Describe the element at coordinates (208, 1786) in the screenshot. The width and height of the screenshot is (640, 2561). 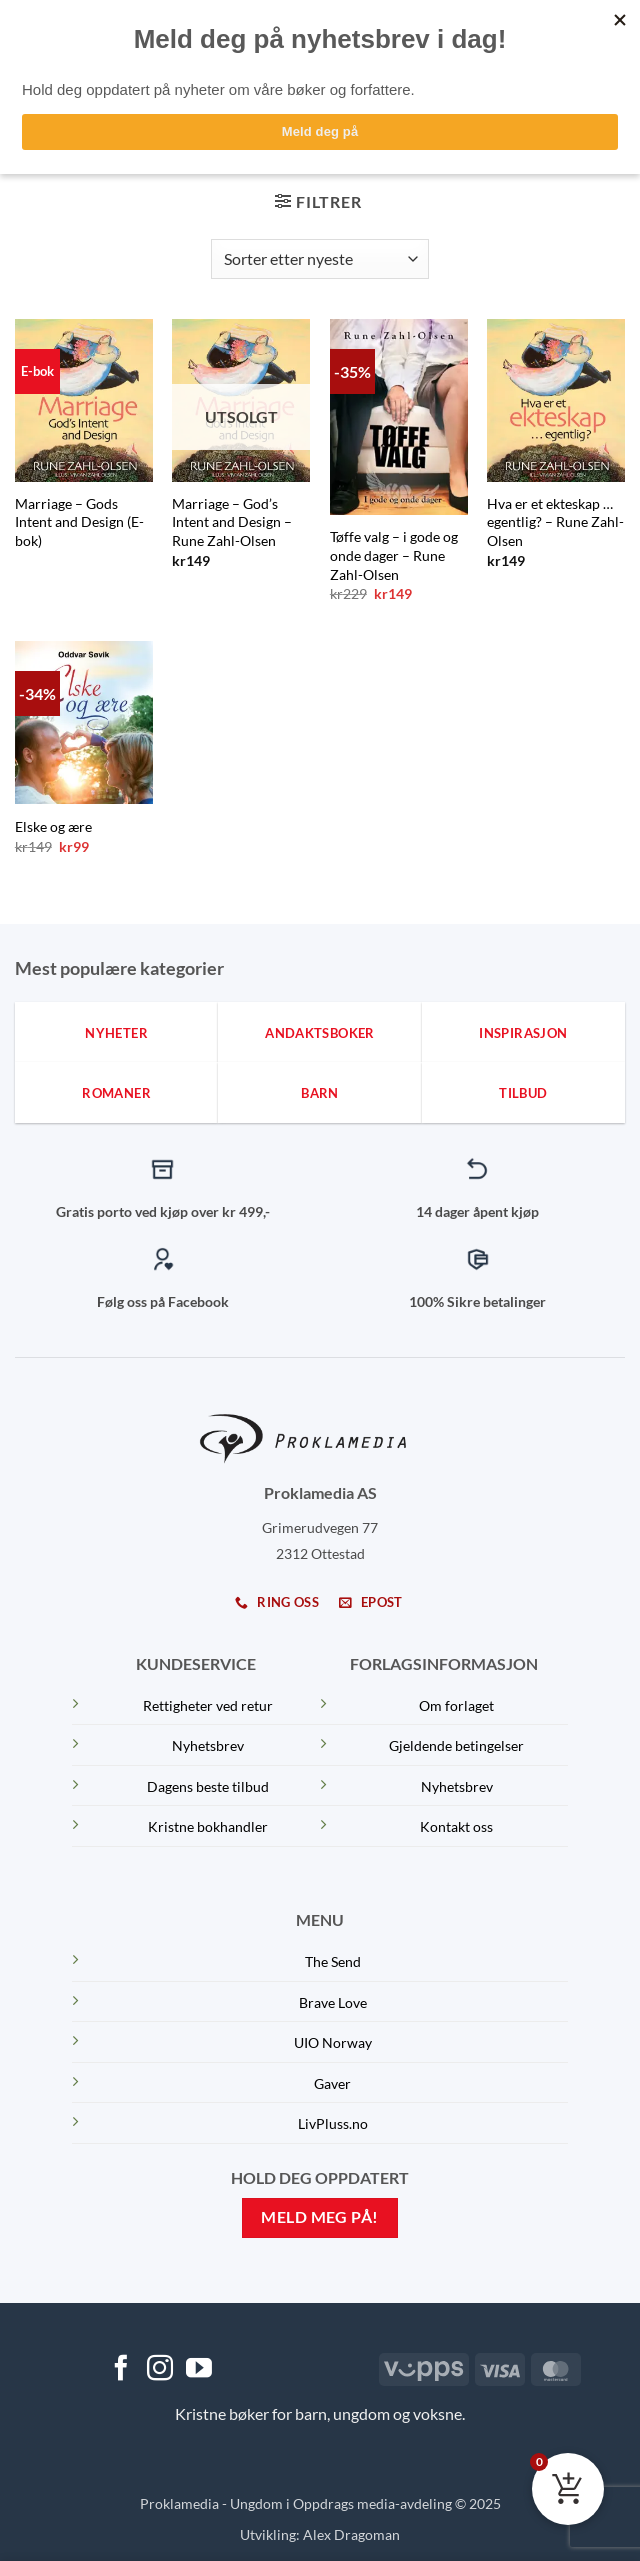
I see `Dagens beste tilbud` at that location.